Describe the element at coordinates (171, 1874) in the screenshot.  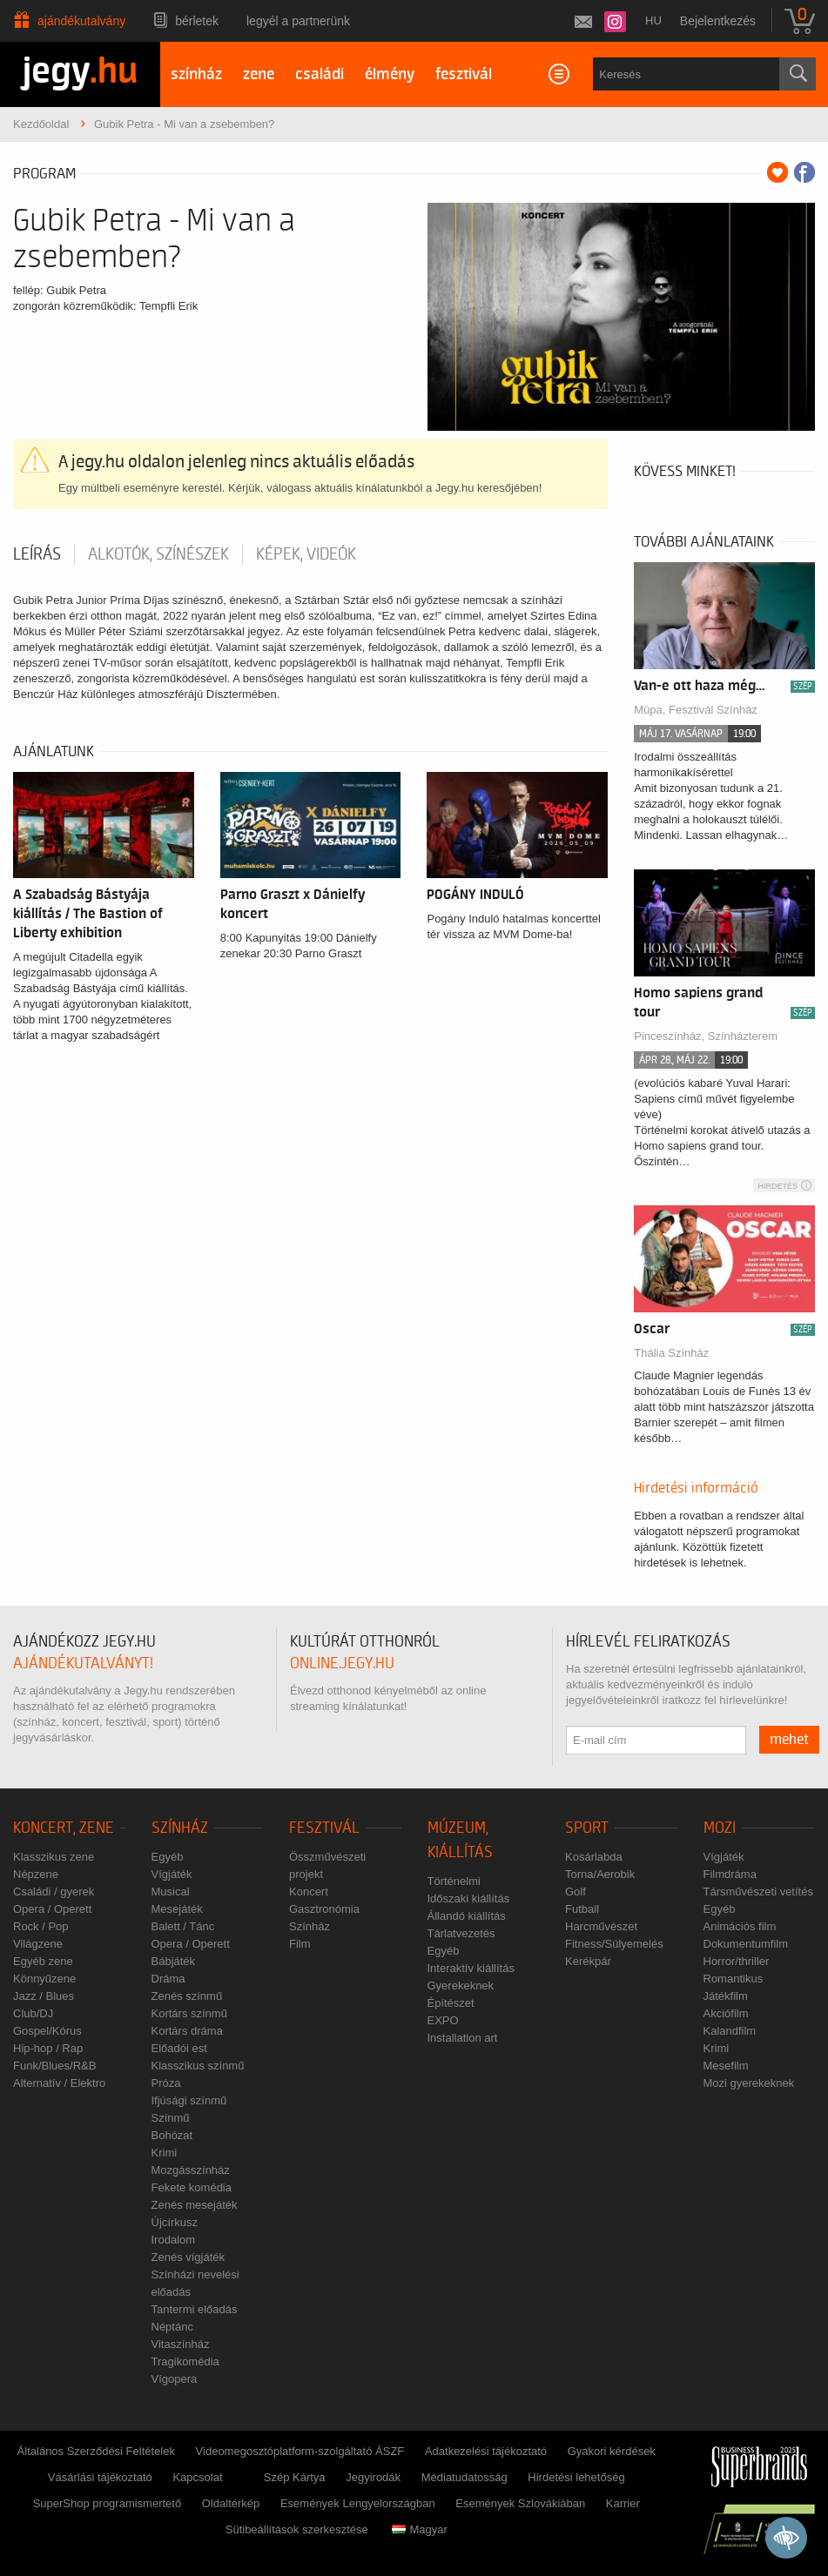
I see `Vígjáték` at that location.